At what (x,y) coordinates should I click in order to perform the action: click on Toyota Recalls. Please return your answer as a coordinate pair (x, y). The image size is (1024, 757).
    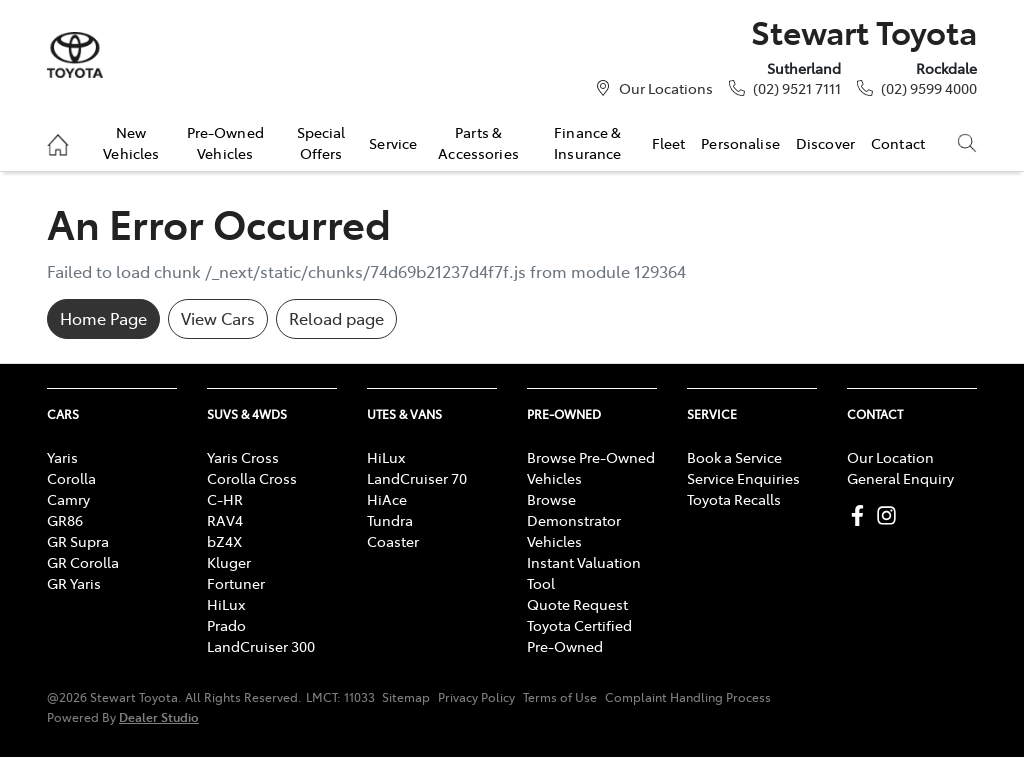
    Looking at the image, I should click on (734, 499).